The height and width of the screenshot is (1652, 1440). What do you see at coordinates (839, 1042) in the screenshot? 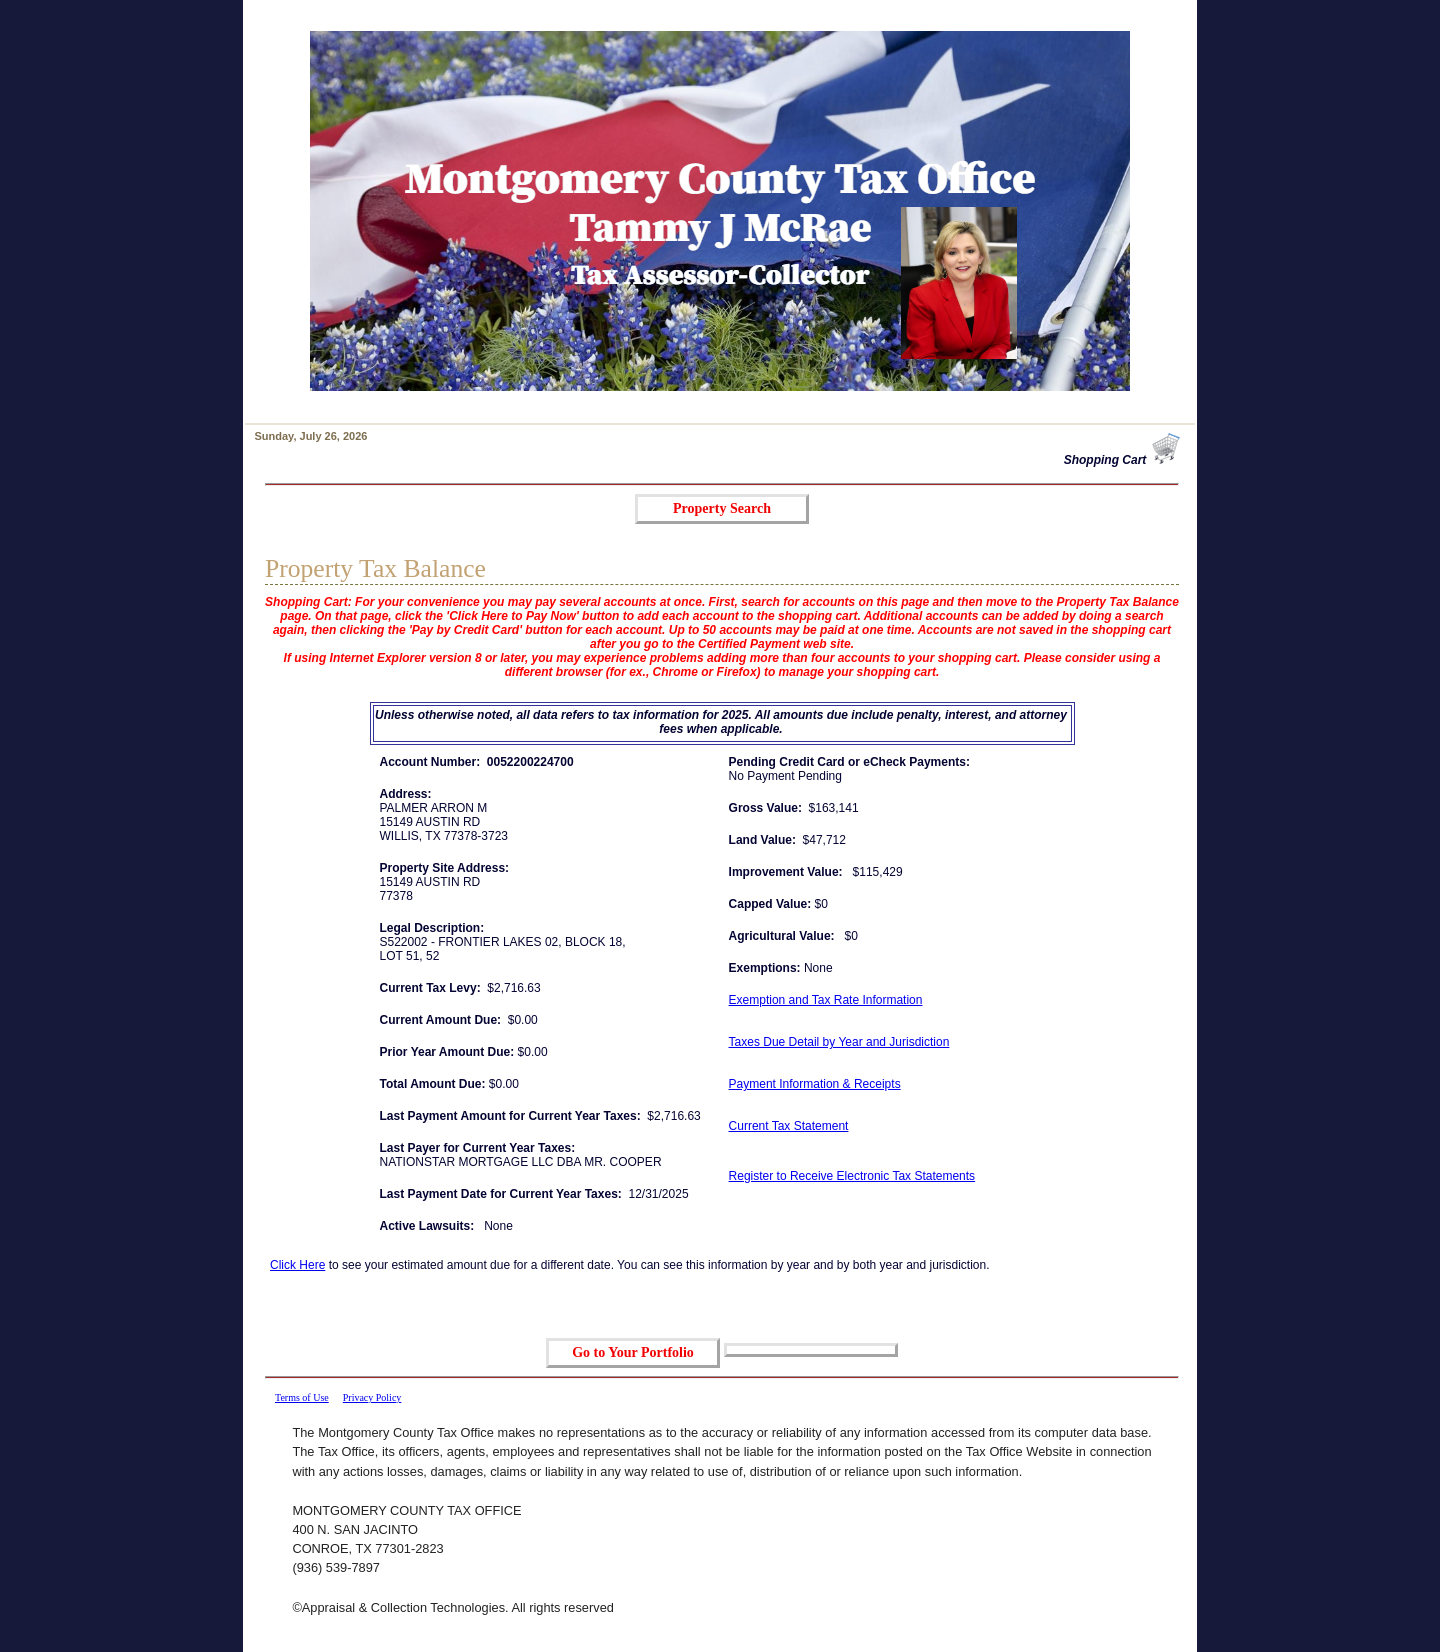
I see `Taxes Due Detail by Year and Jurisdiction` at bounding box center [839, 1042].